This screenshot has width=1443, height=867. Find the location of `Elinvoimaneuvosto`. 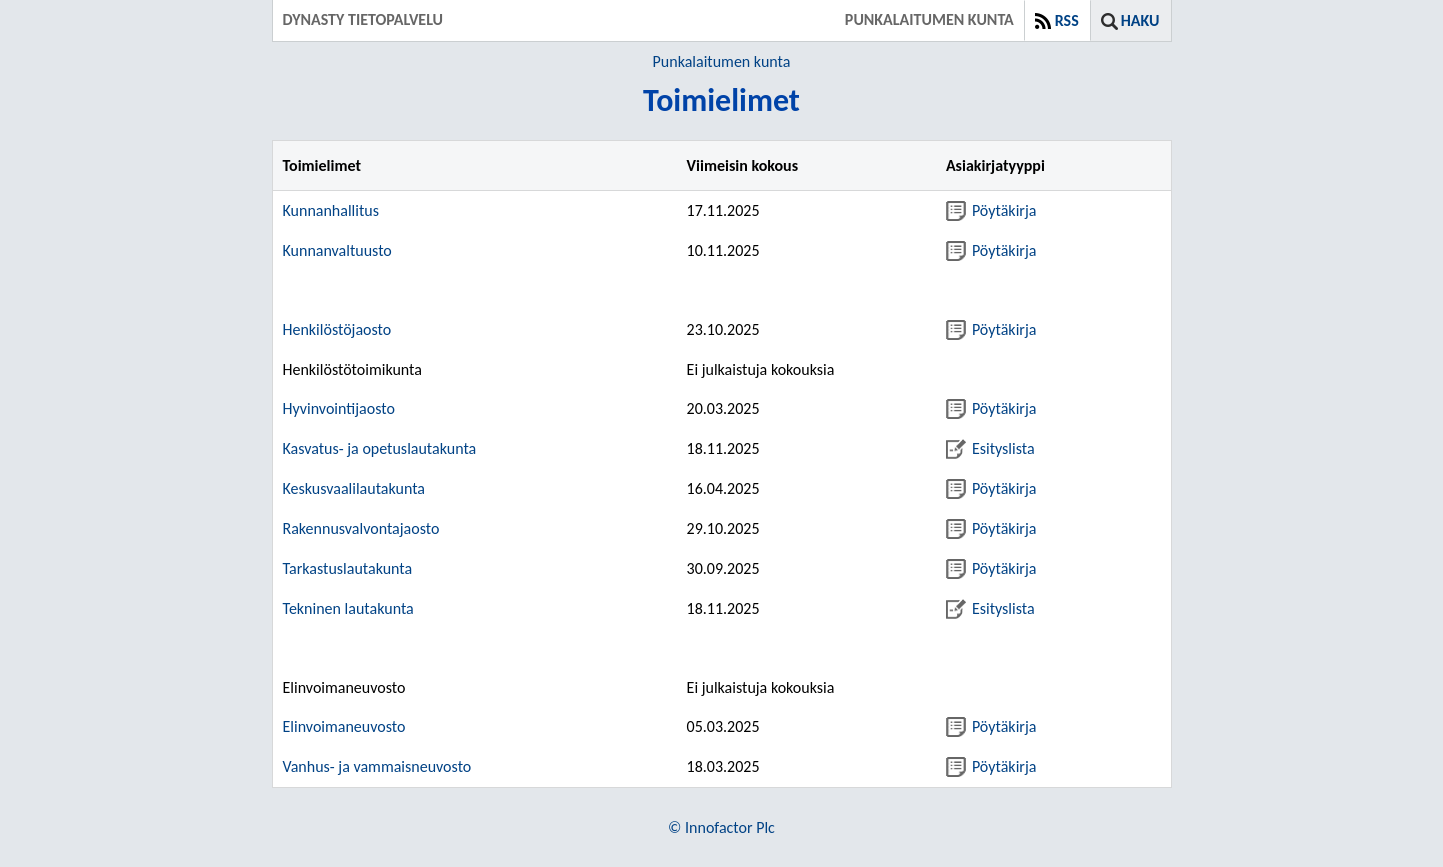

Elinvoimaneuvosto is located at coordinates (344, 726).